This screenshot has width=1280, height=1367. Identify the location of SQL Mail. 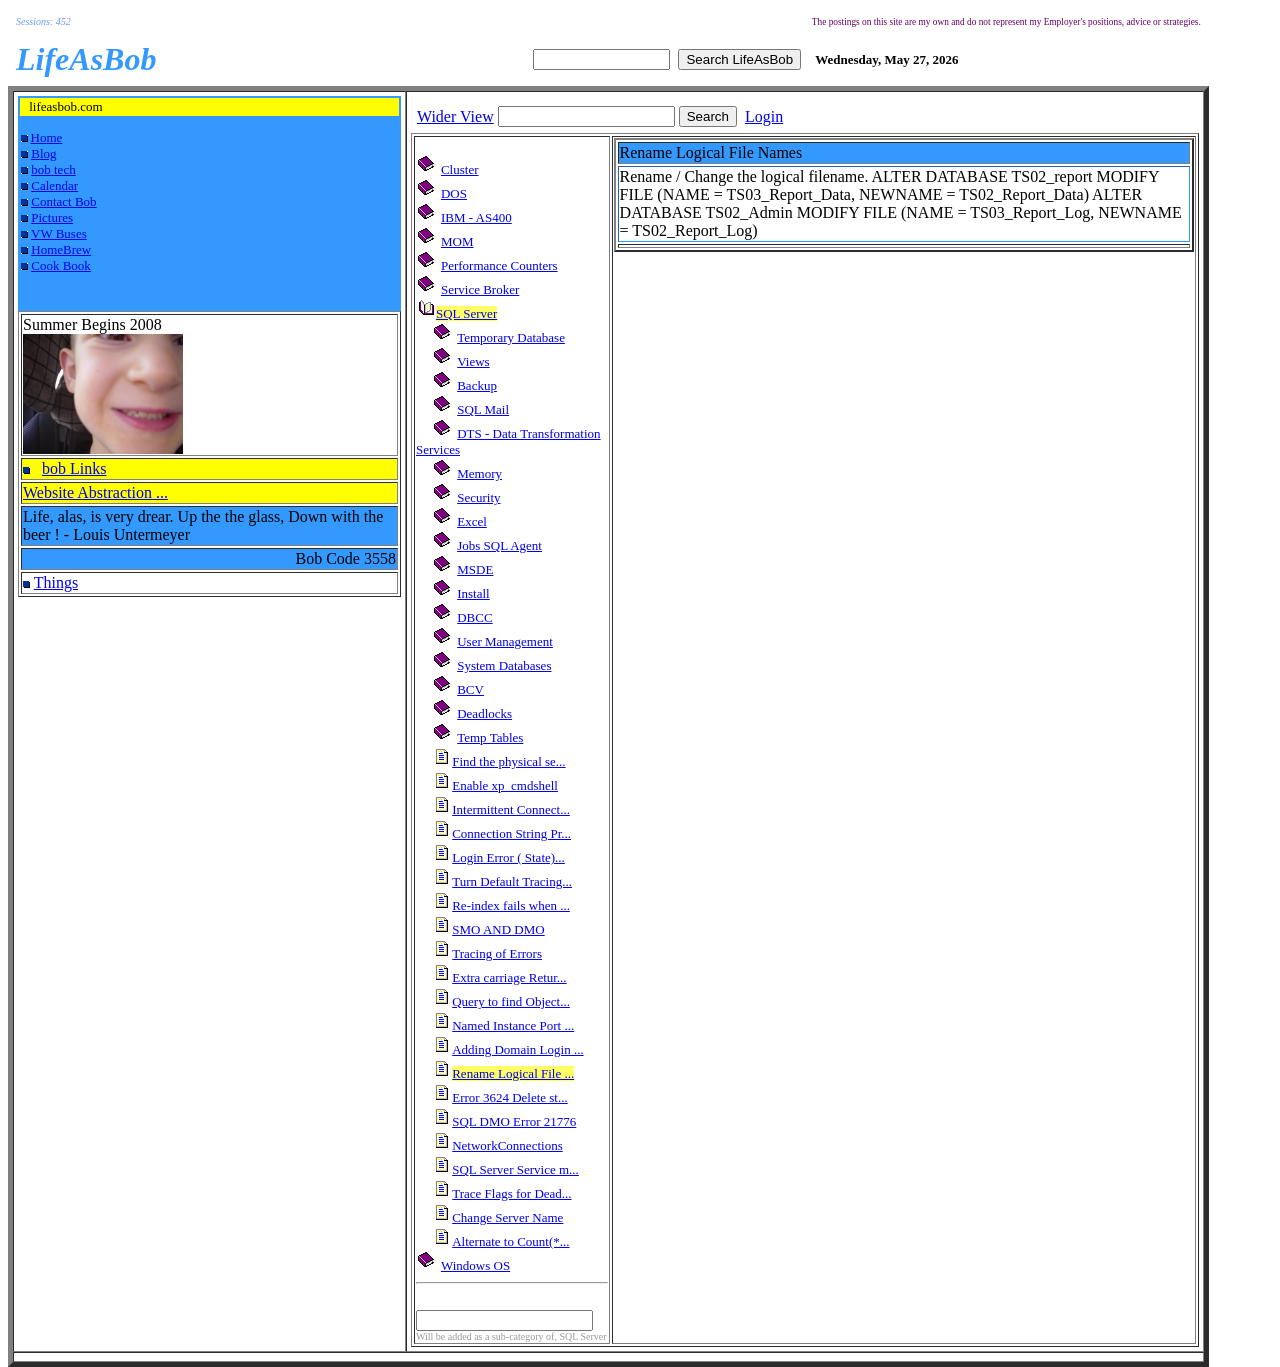
(483, 409).